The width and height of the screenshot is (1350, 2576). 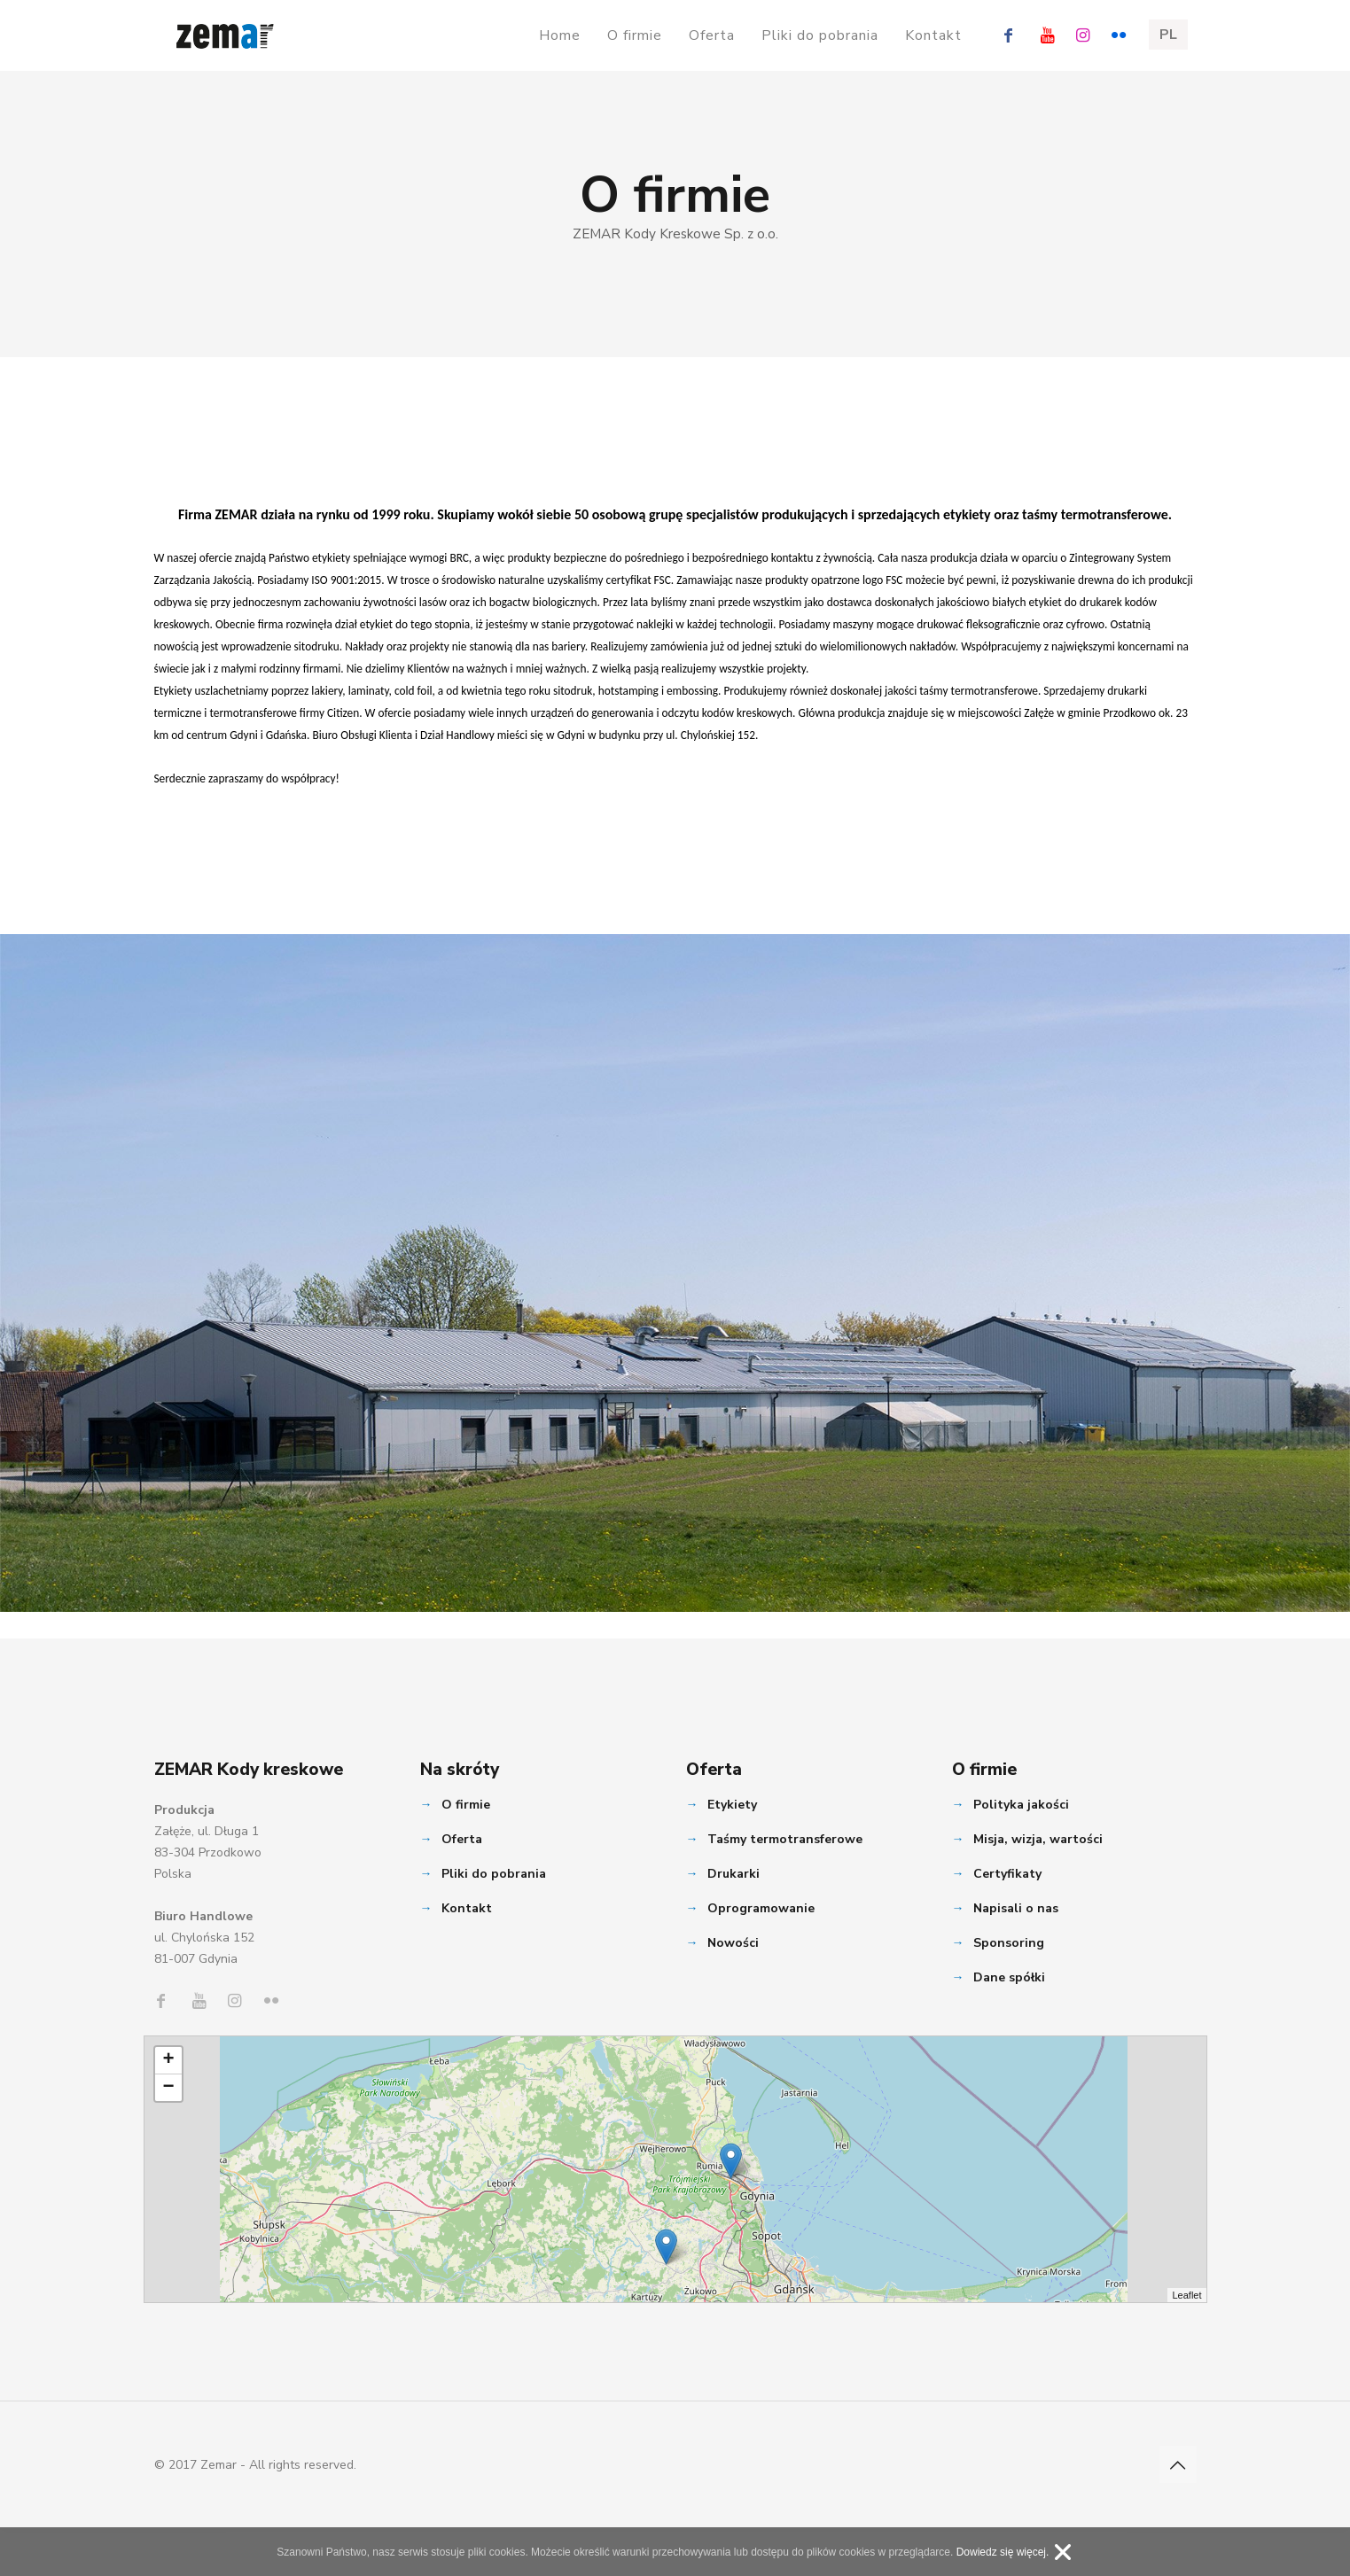 I want to click on Oprogramowanie, so click(x=761, y=1908).